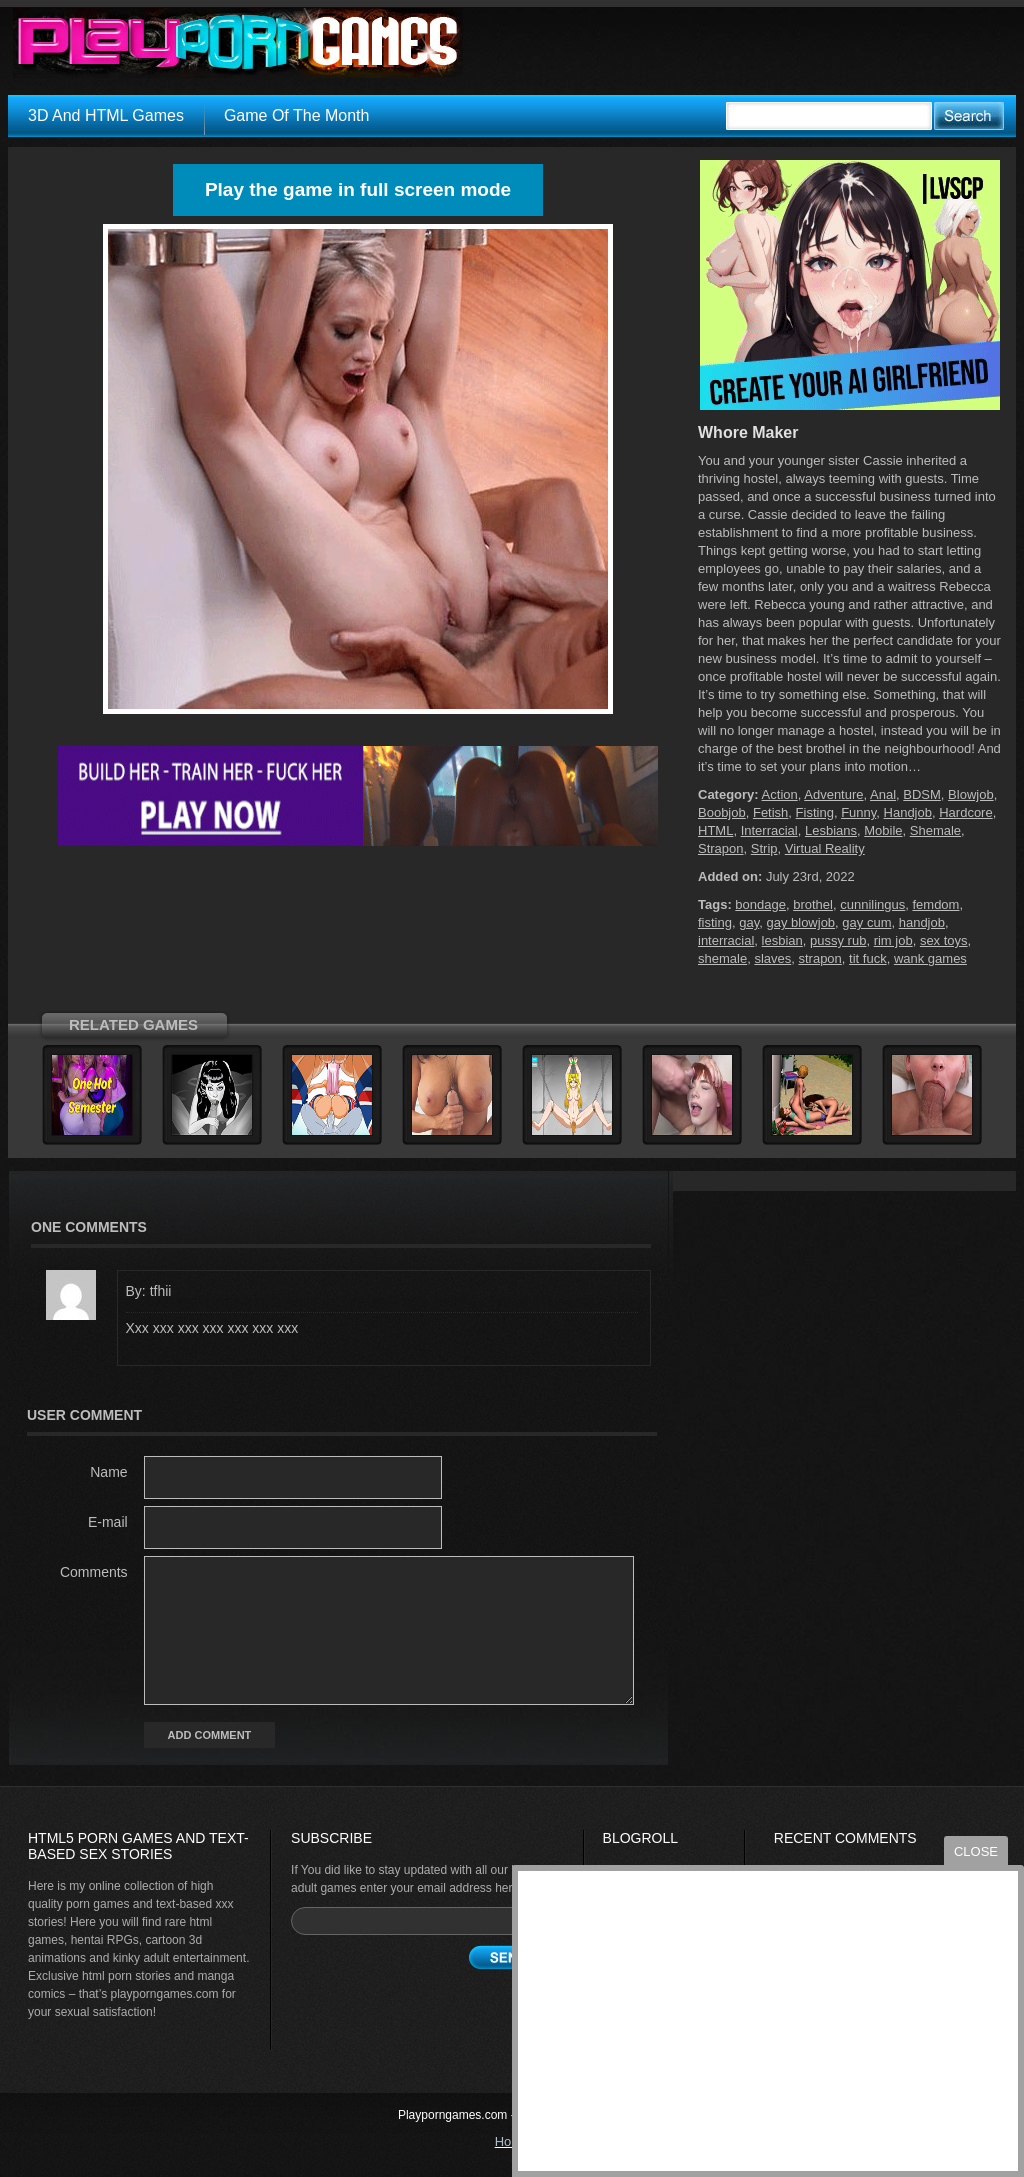 The height and width of the screenshot is (2177, 1024). I want to click on wank games, so click(930, 958).